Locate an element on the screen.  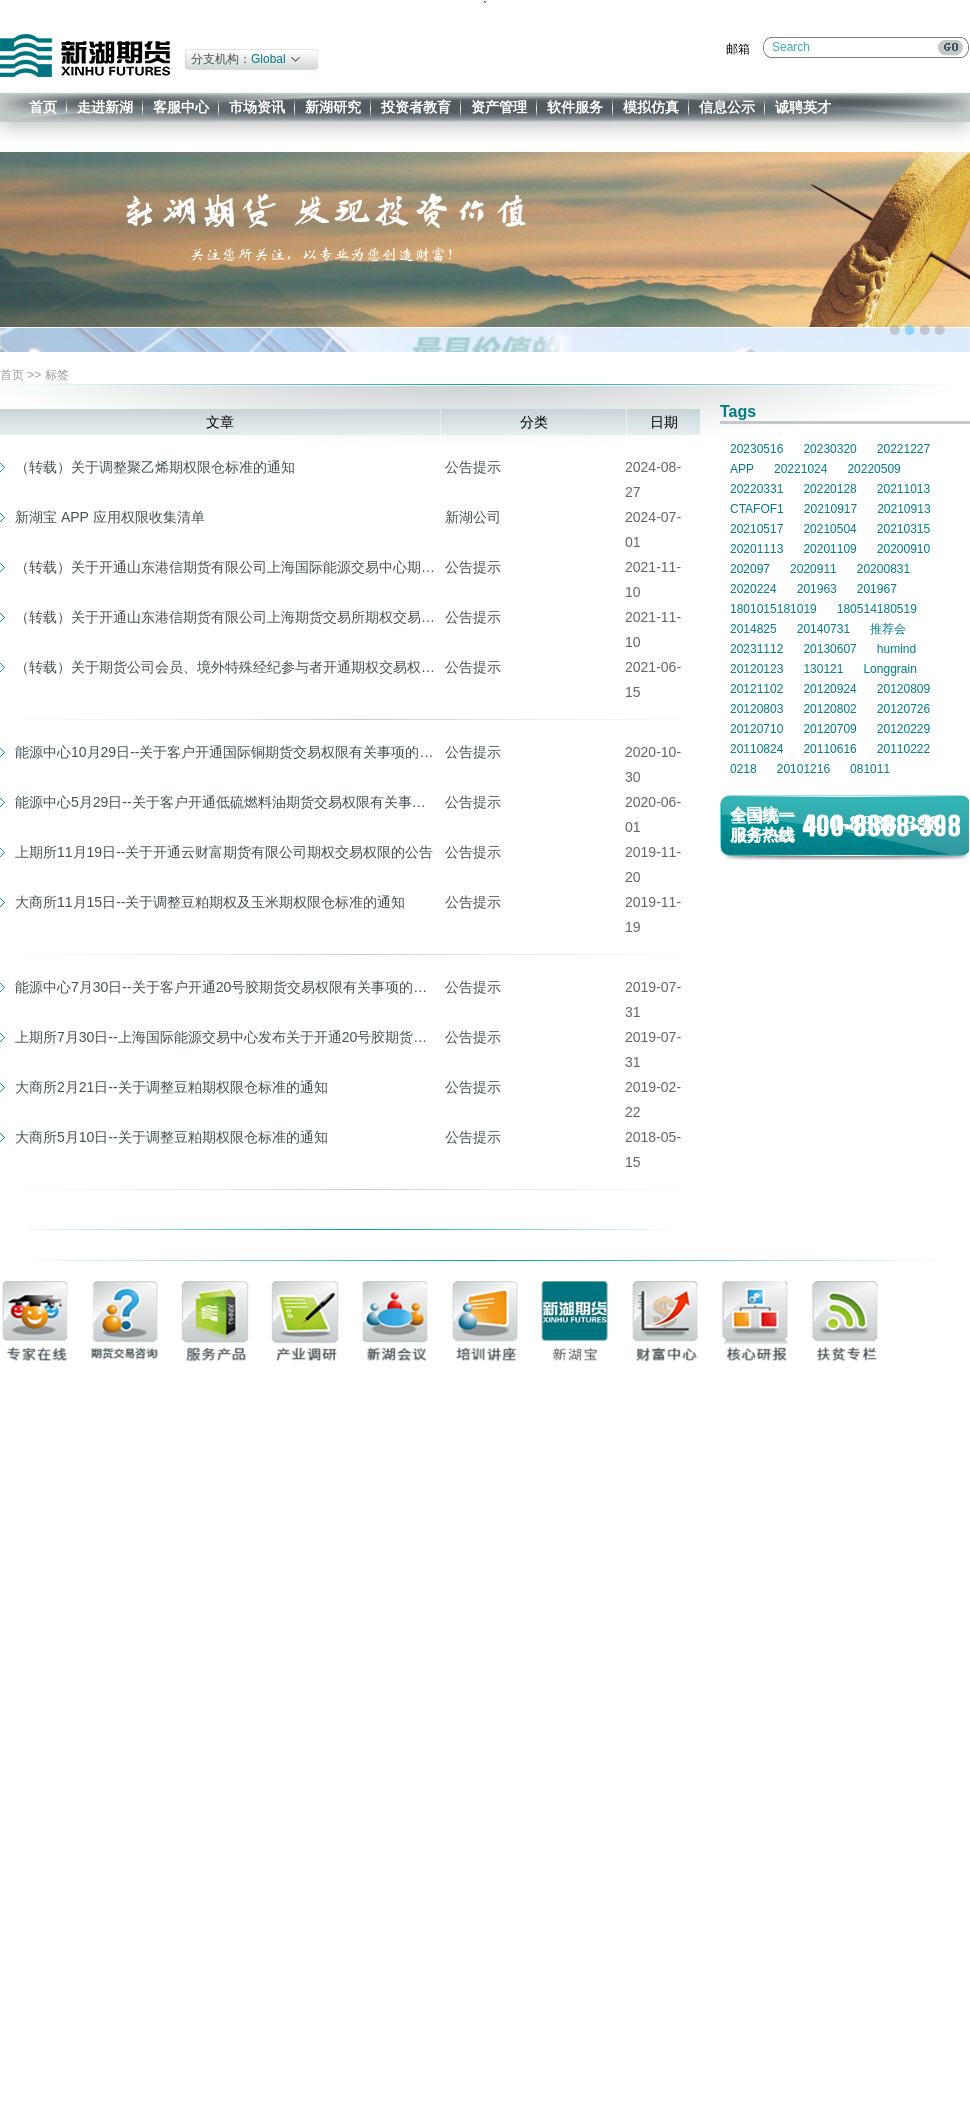
能源中心7月30日--关于客户开通20号胶期货交易权限有关事项的通知 is located at coordinates (225, 987).